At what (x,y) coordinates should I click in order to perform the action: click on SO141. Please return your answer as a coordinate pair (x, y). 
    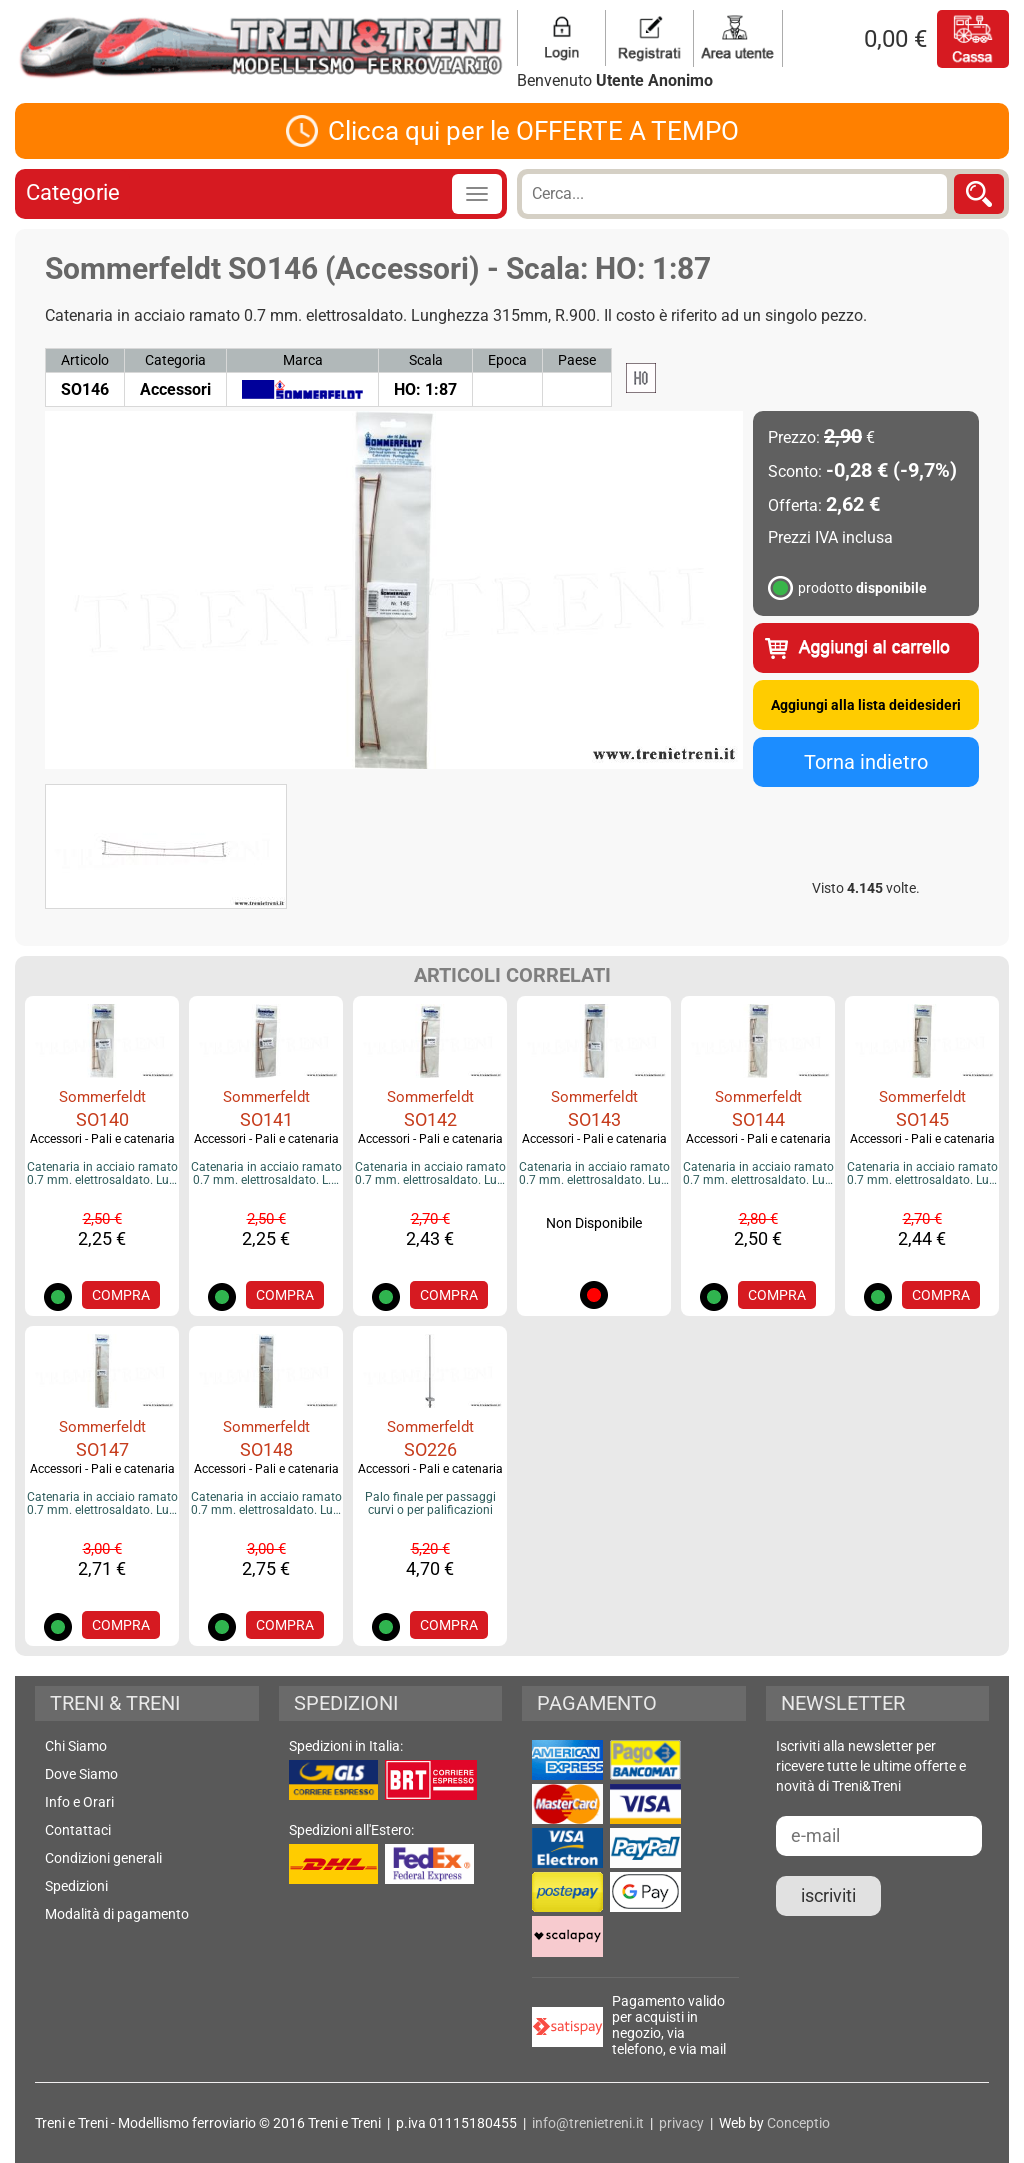
    Looking at the image, I should click on (266, 1119).